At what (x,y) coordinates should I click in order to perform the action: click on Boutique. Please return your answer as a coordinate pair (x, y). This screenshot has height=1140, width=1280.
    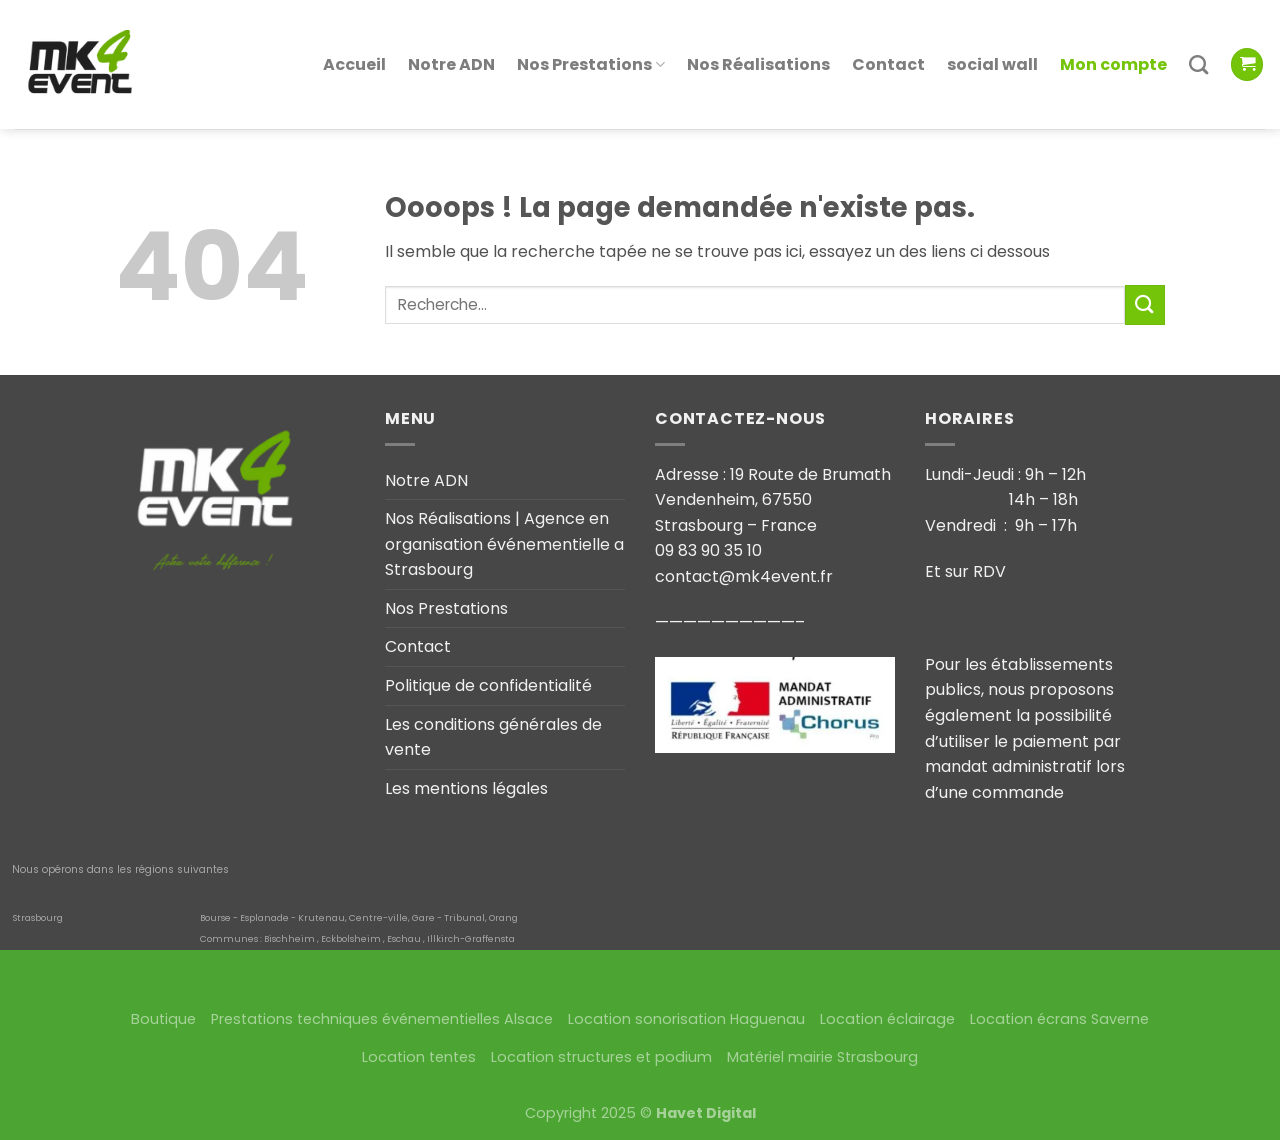
    Looking at the image, I should click on (163, 1019).